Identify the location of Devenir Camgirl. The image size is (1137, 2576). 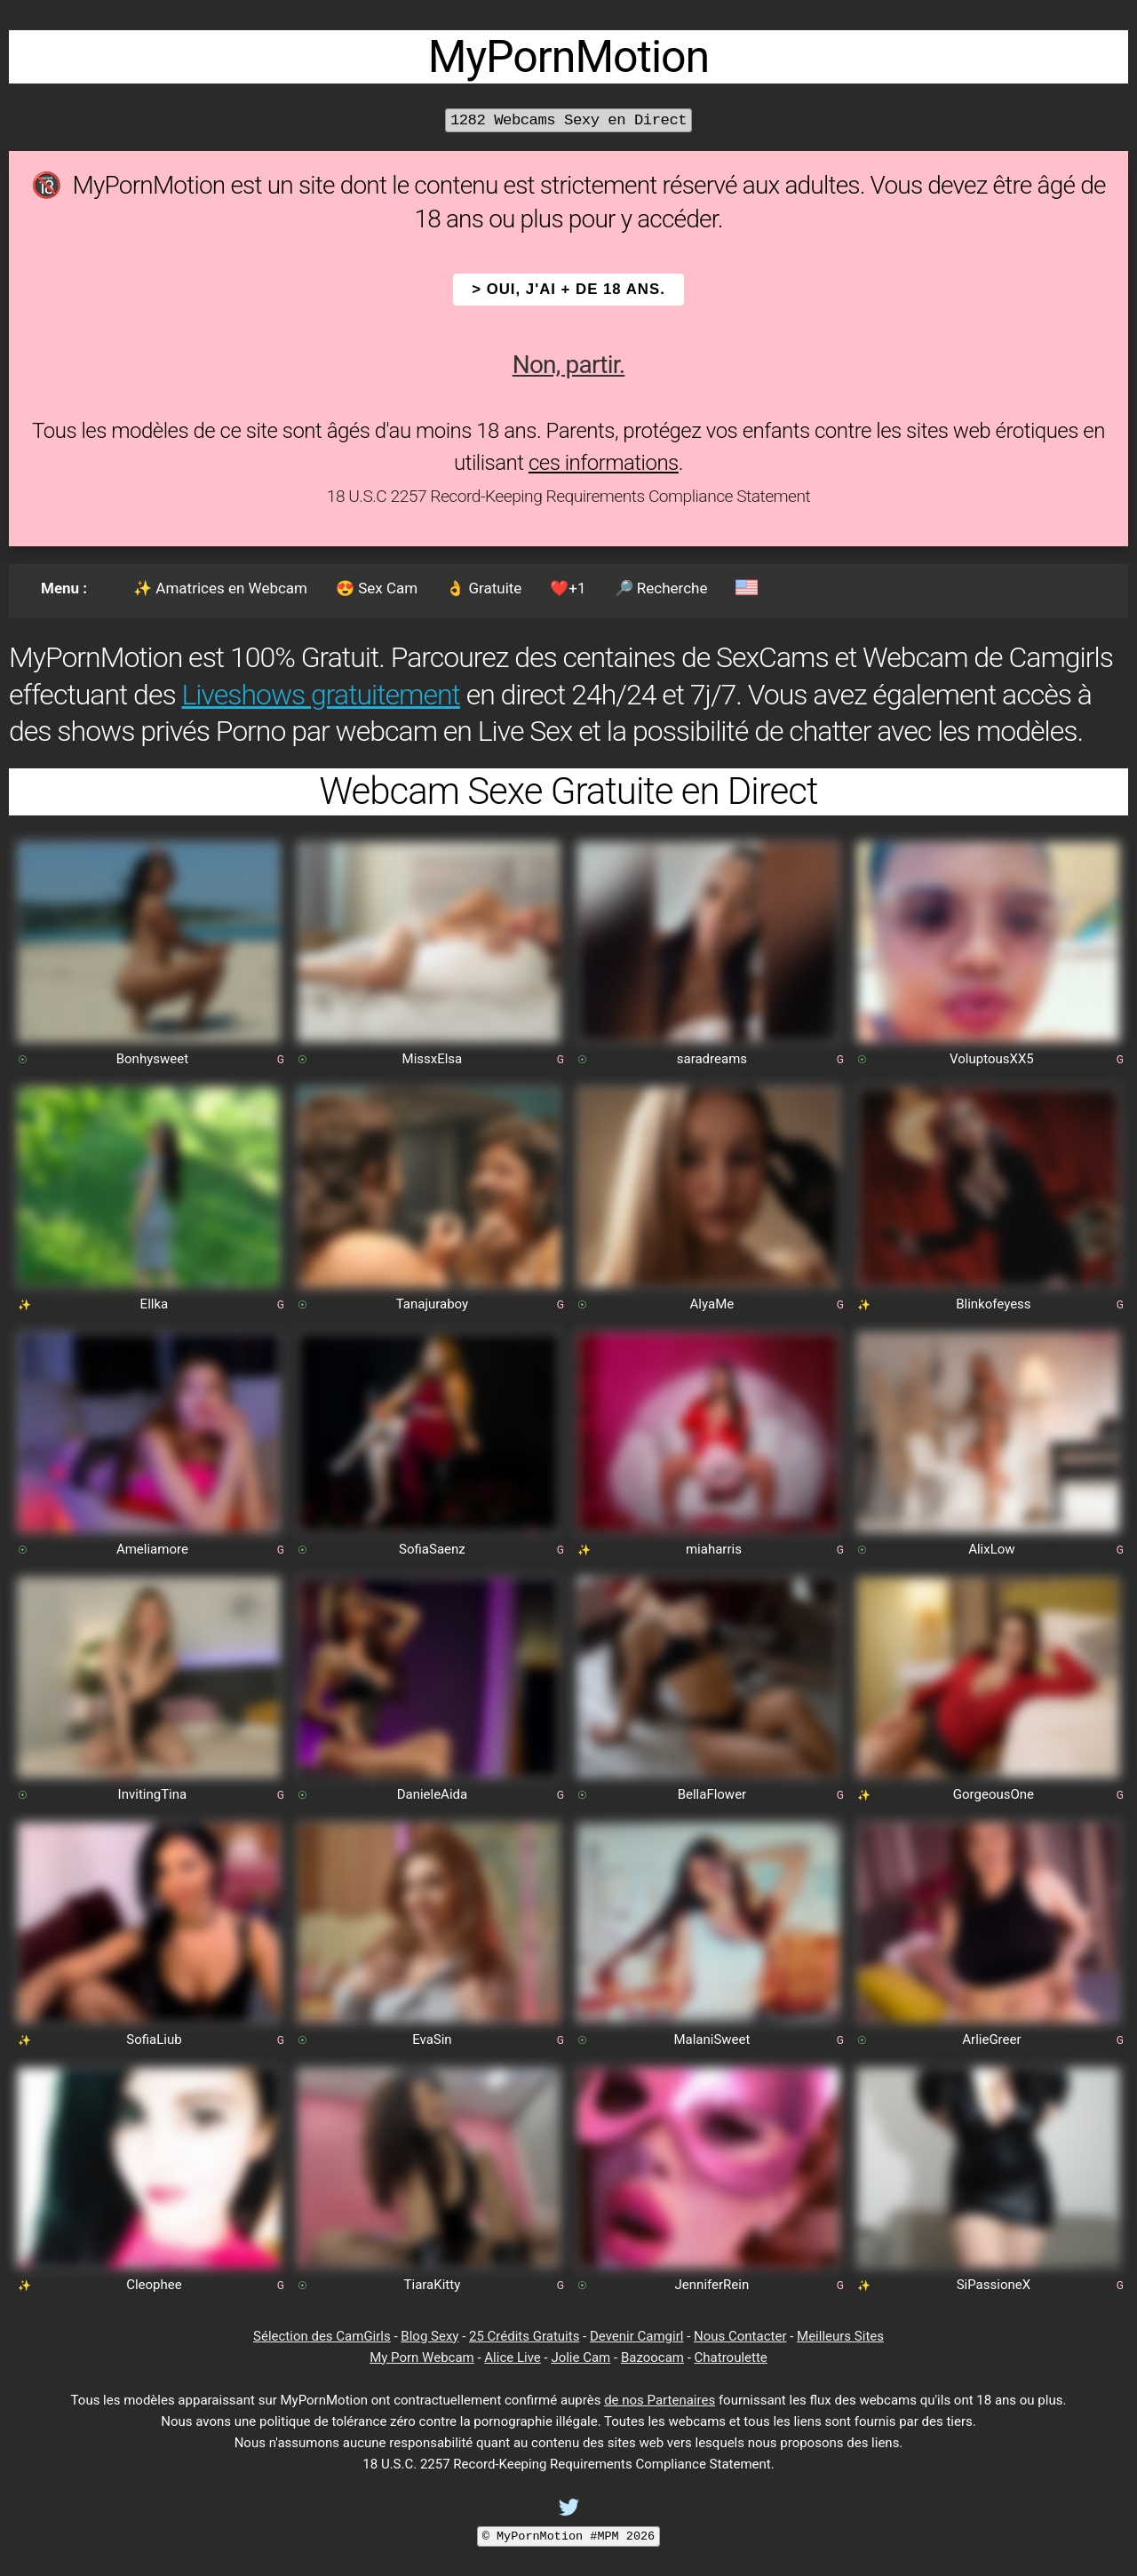
(636, 2336).